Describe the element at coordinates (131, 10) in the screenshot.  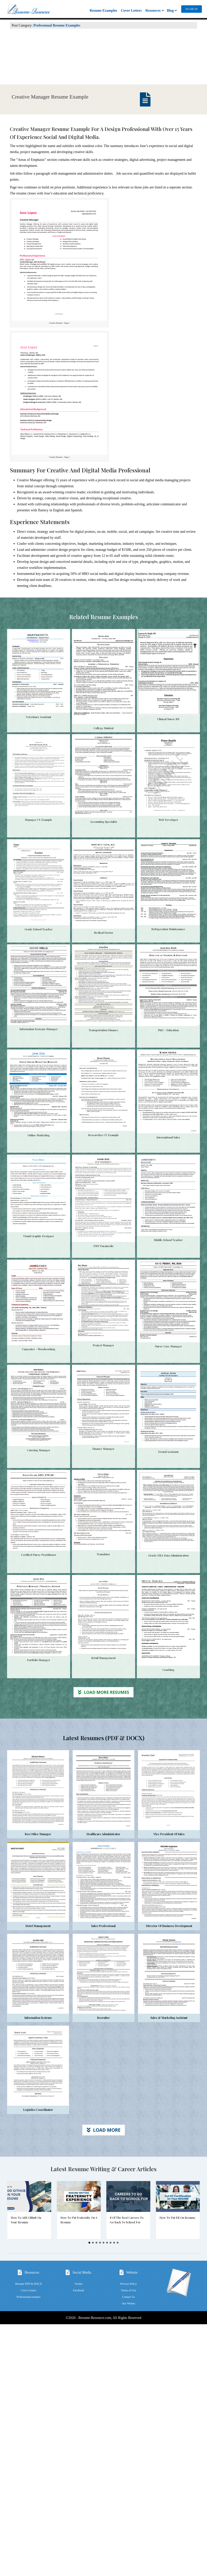
I see `Cover Letters` at that location.